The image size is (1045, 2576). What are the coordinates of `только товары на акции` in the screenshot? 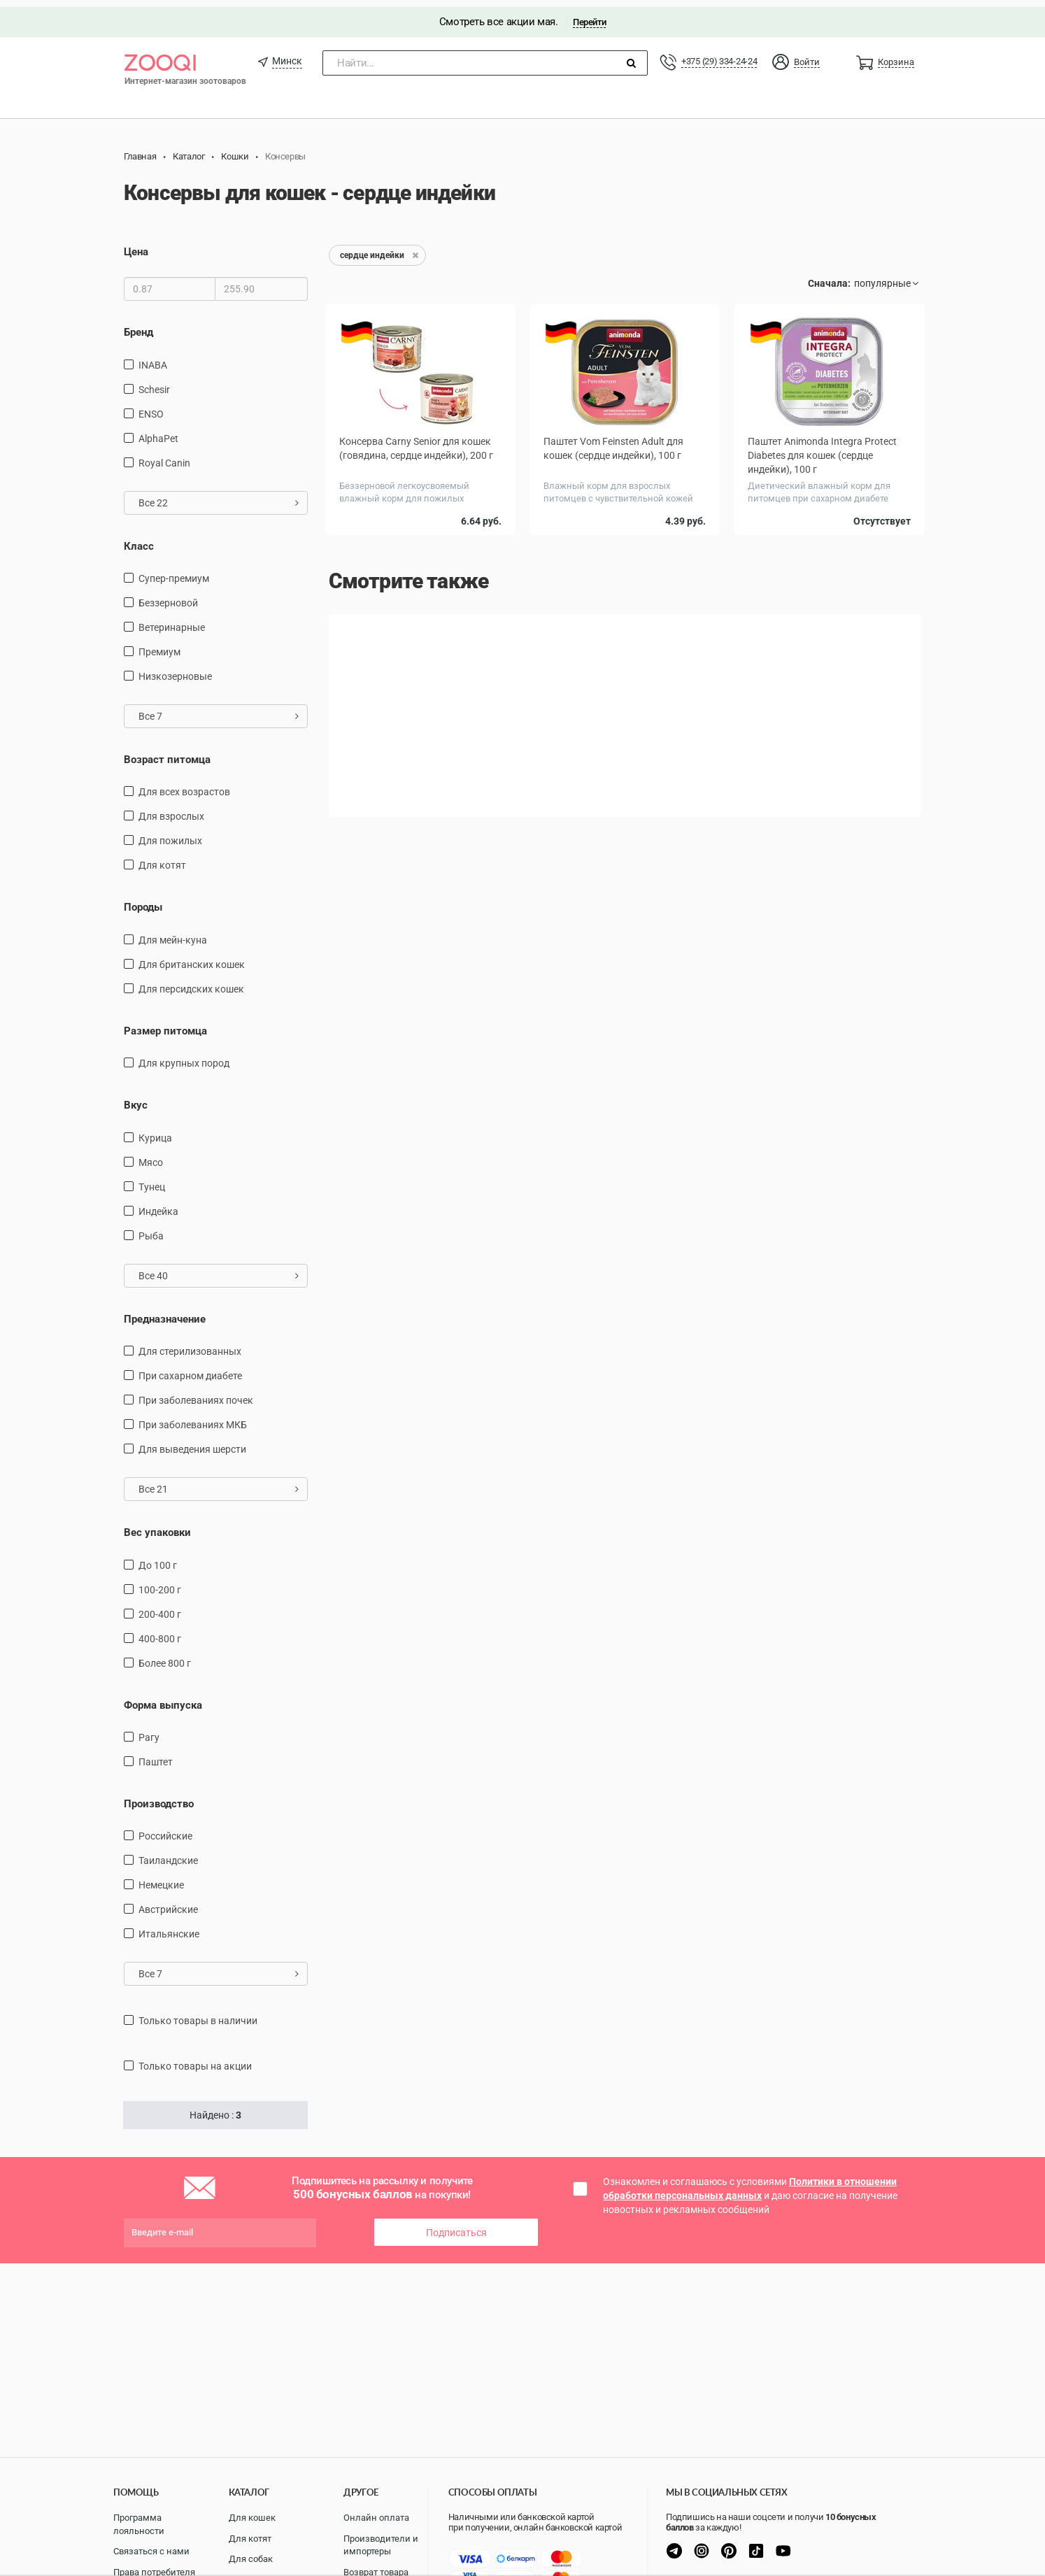 It's located at (195, 2059).